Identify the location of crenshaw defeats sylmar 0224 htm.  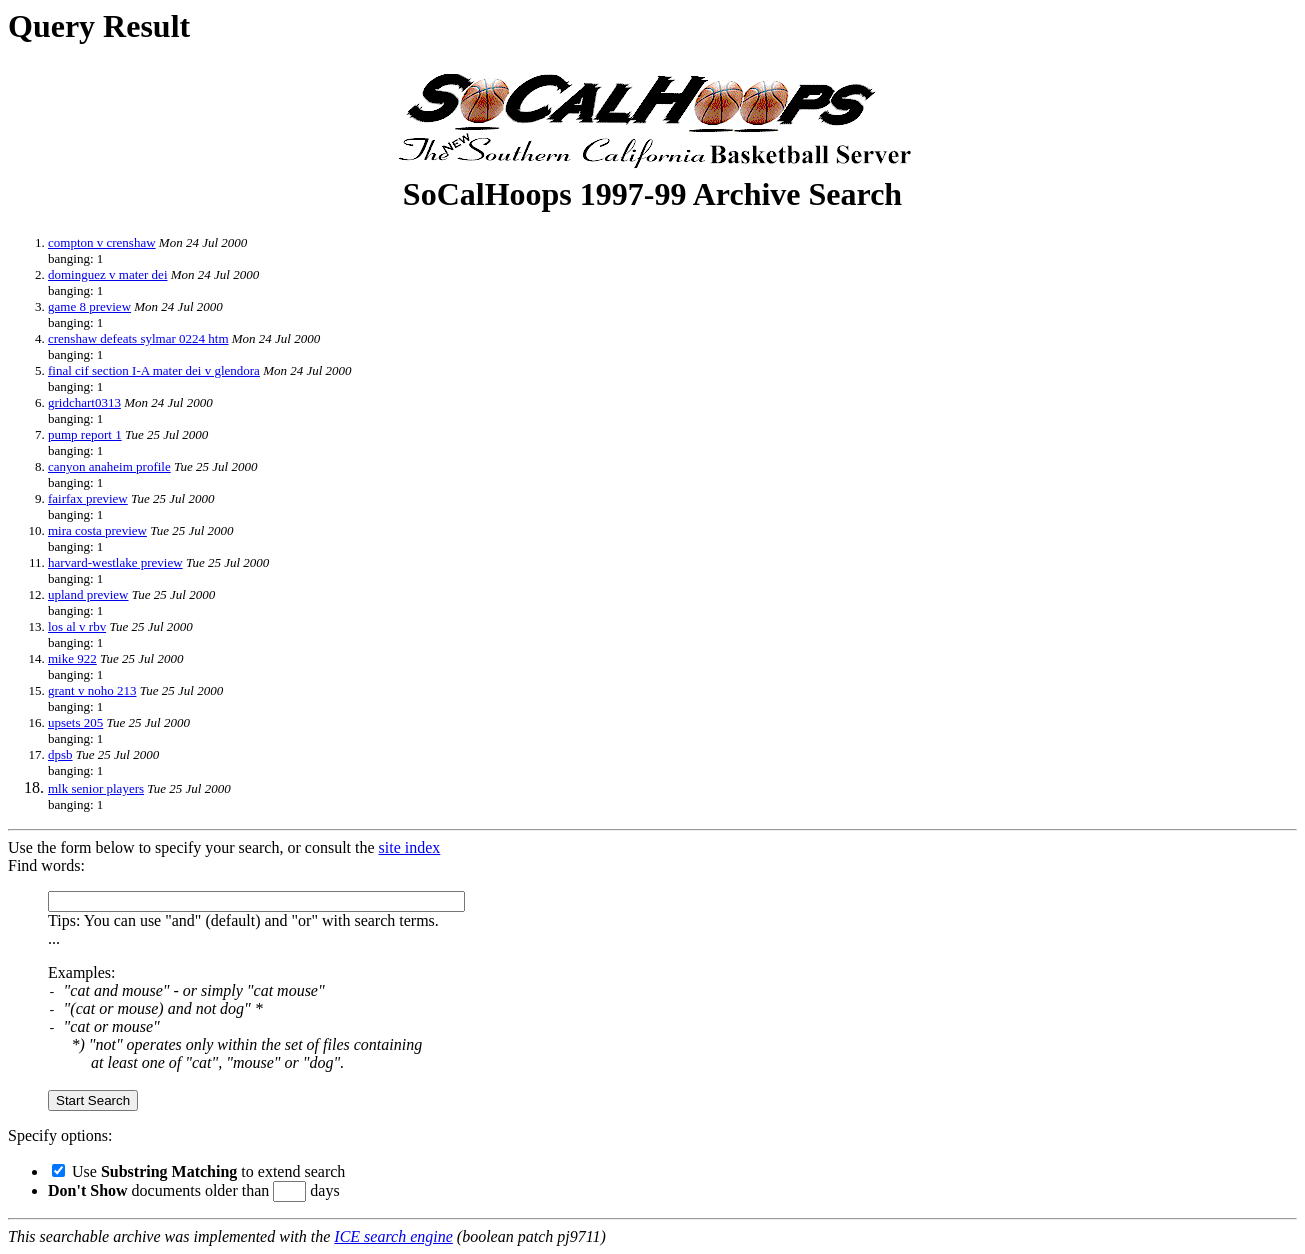
(138, 338).